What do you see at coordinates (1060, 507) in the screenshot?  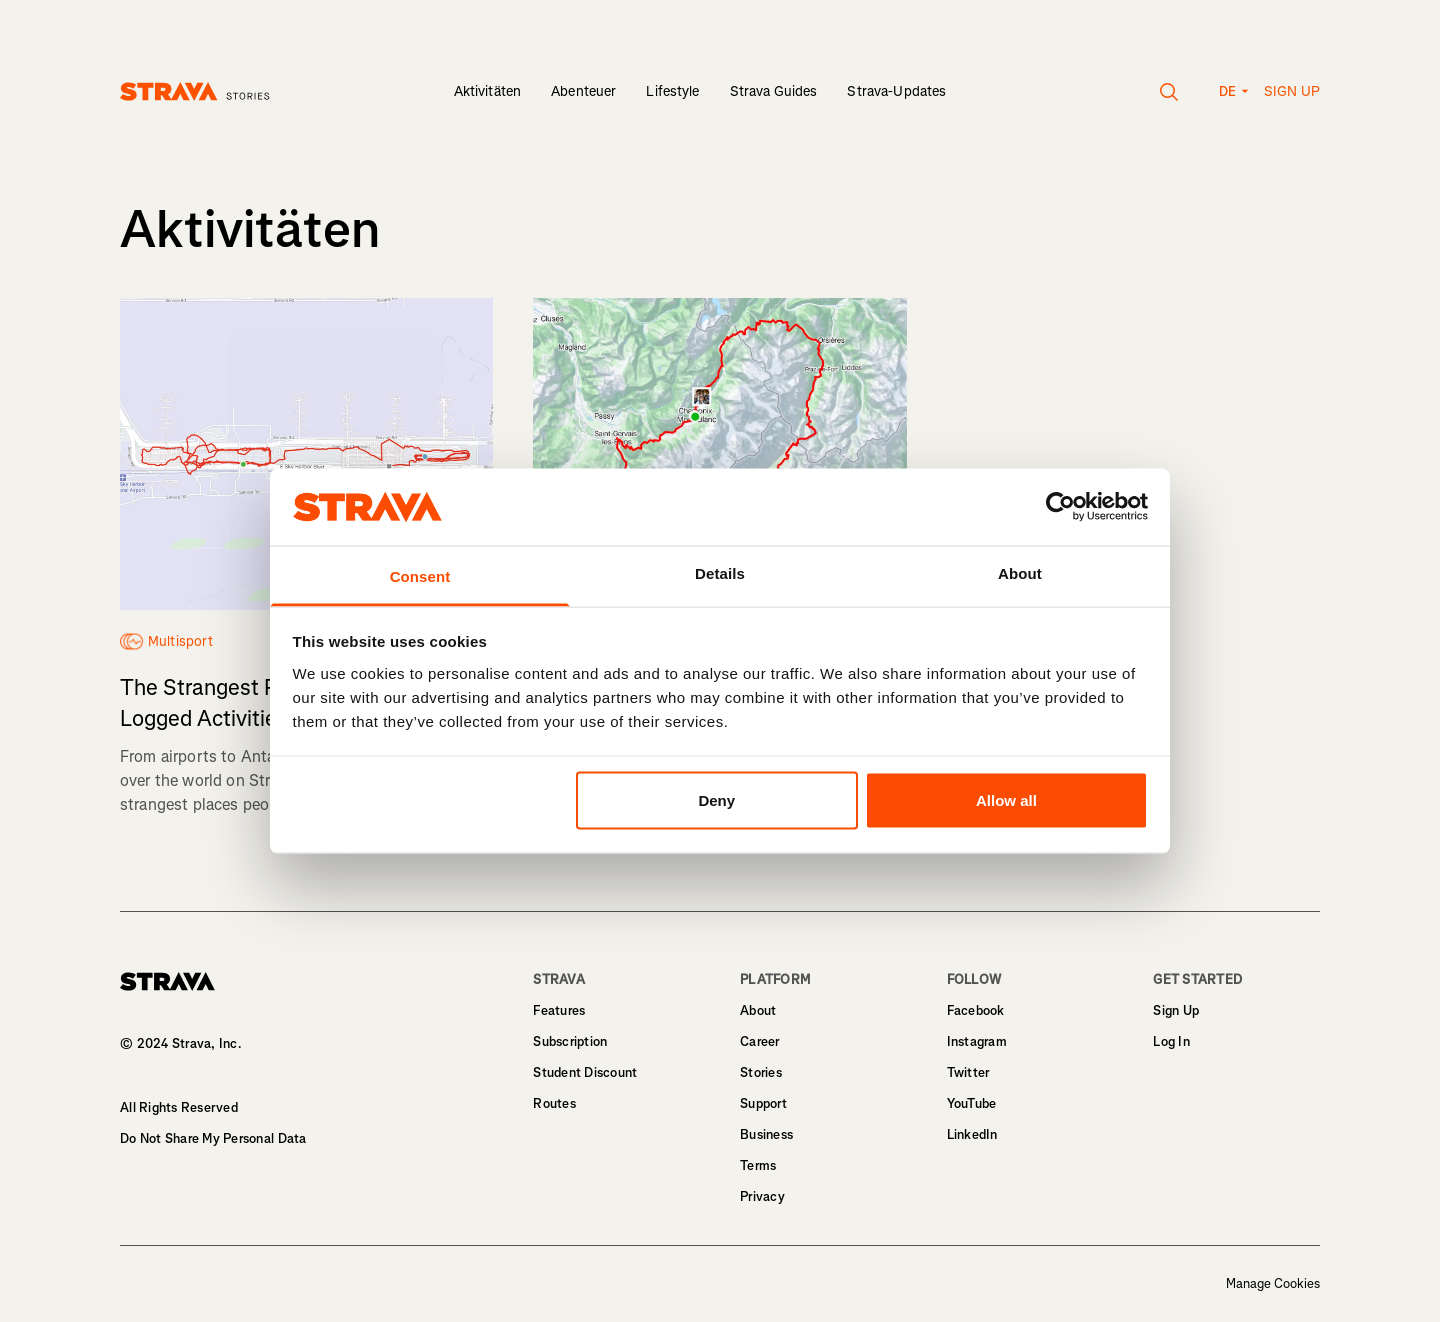 I see `[Usercentrics Cookiebot - opens in a new window]` at bounding box center [1060, 507].